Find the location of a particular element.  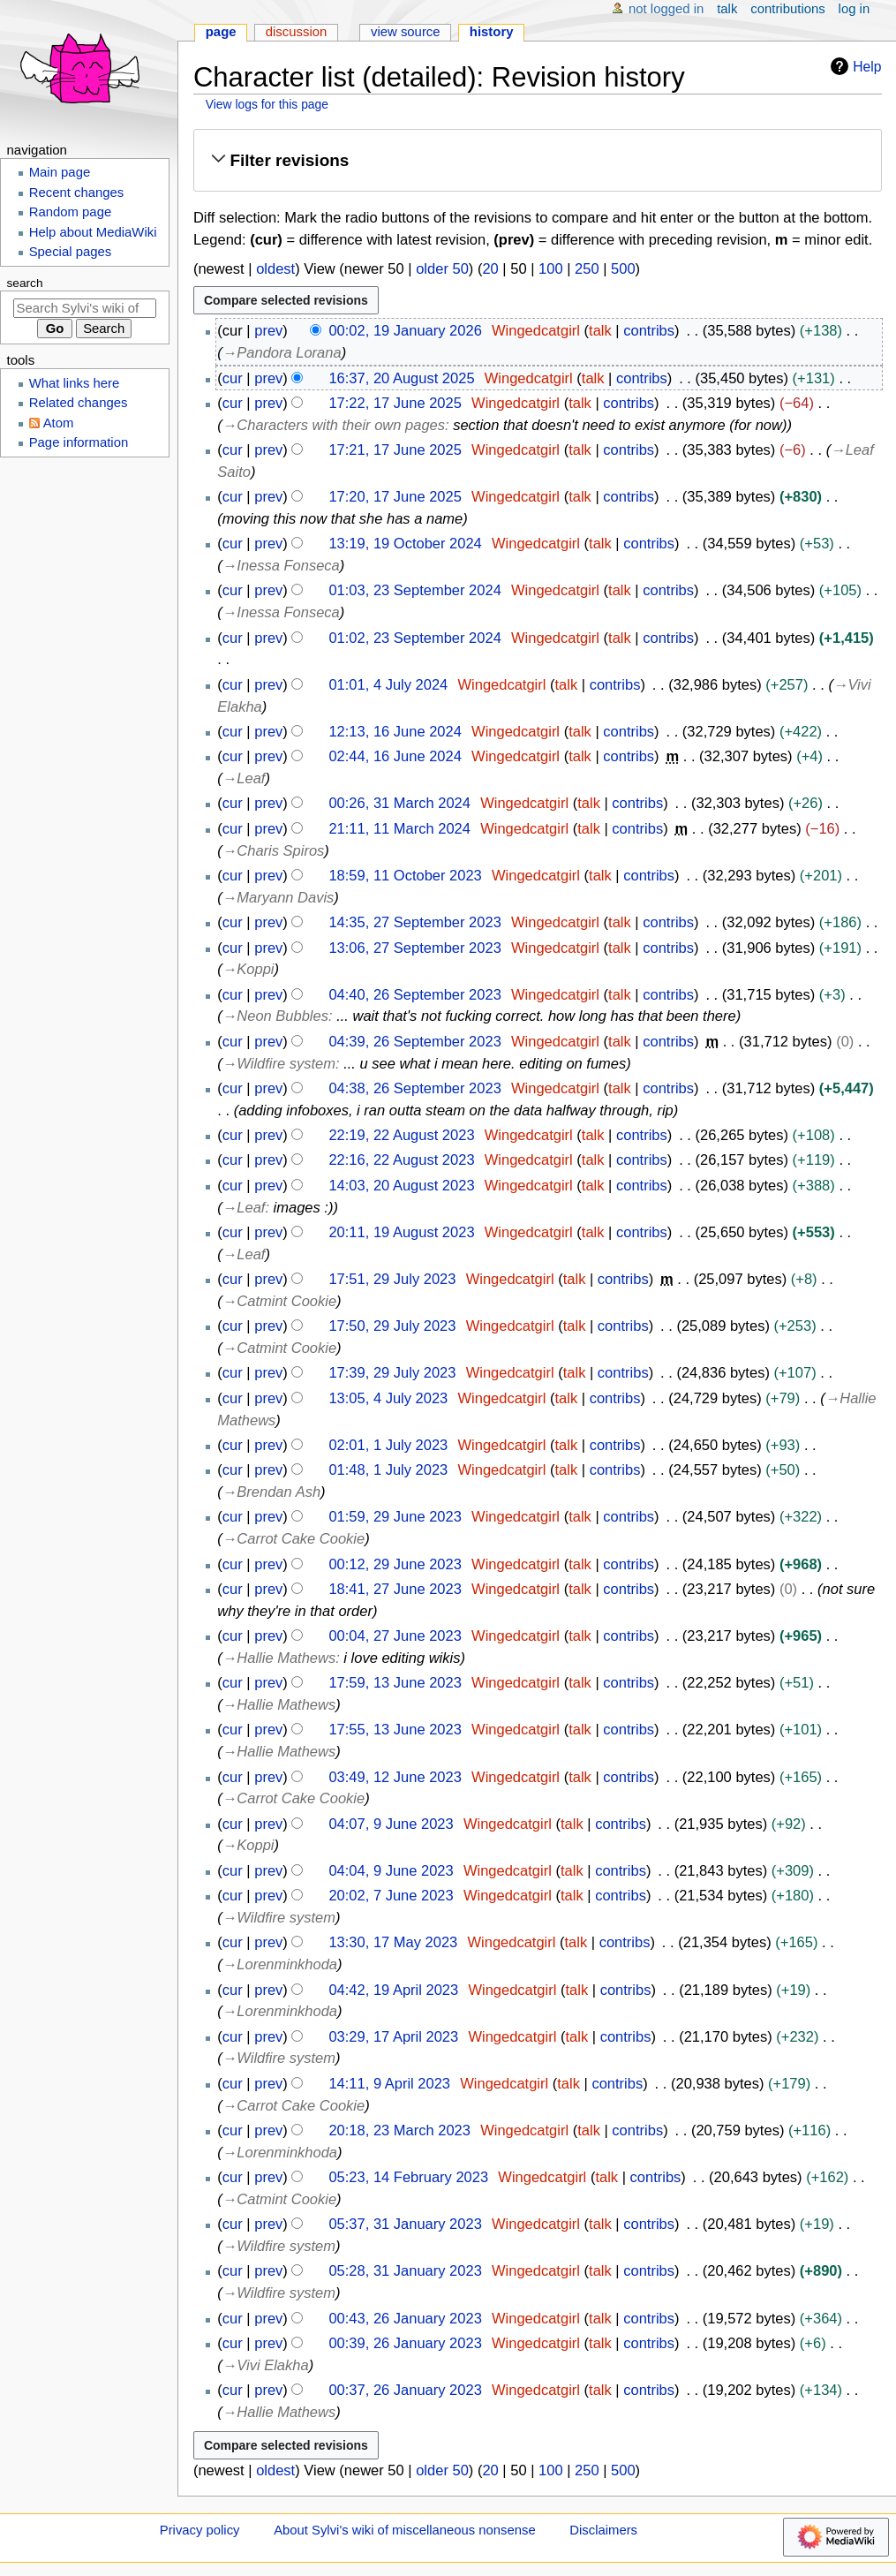

Atom is located at coordinates (58, 423).